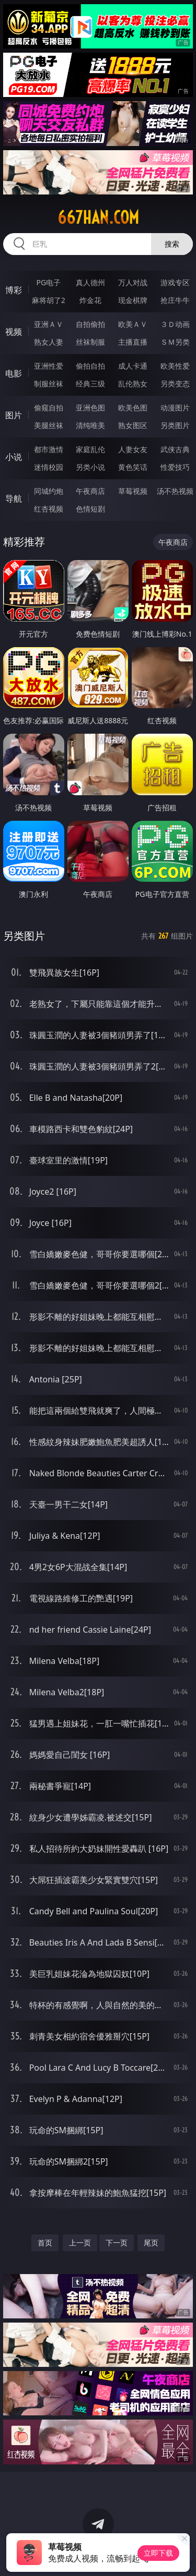  Describe the element at coordinates (48, 509) in the screenshot. I see `红杏视频` at that location.